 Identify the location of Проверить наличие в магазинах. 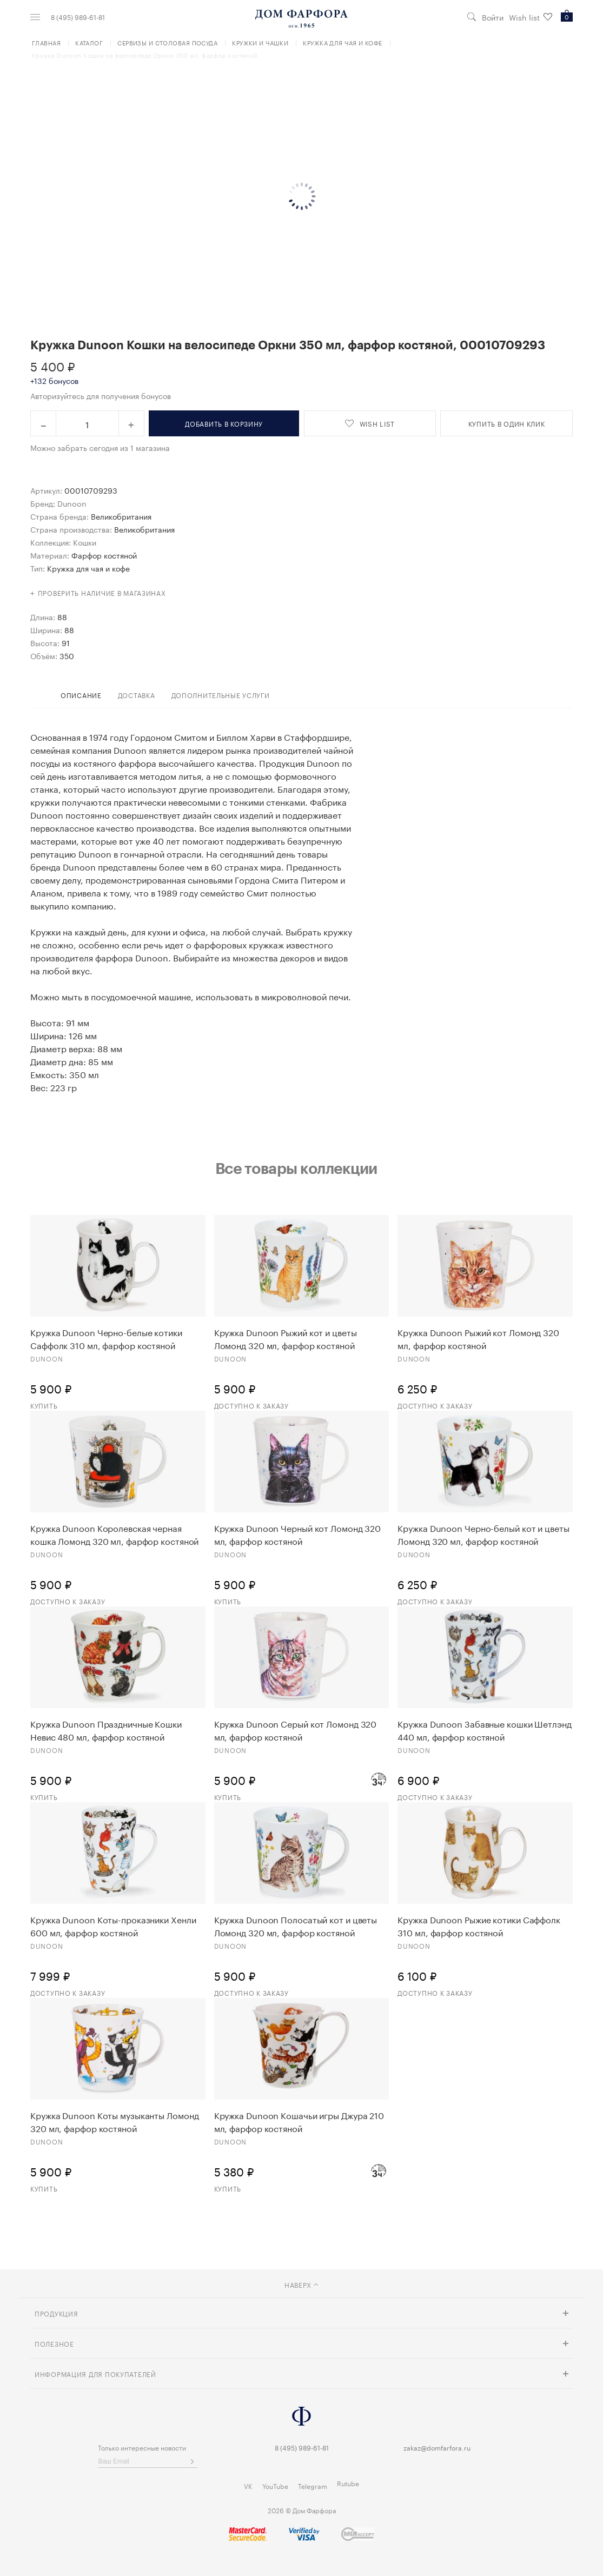
(102, 592).